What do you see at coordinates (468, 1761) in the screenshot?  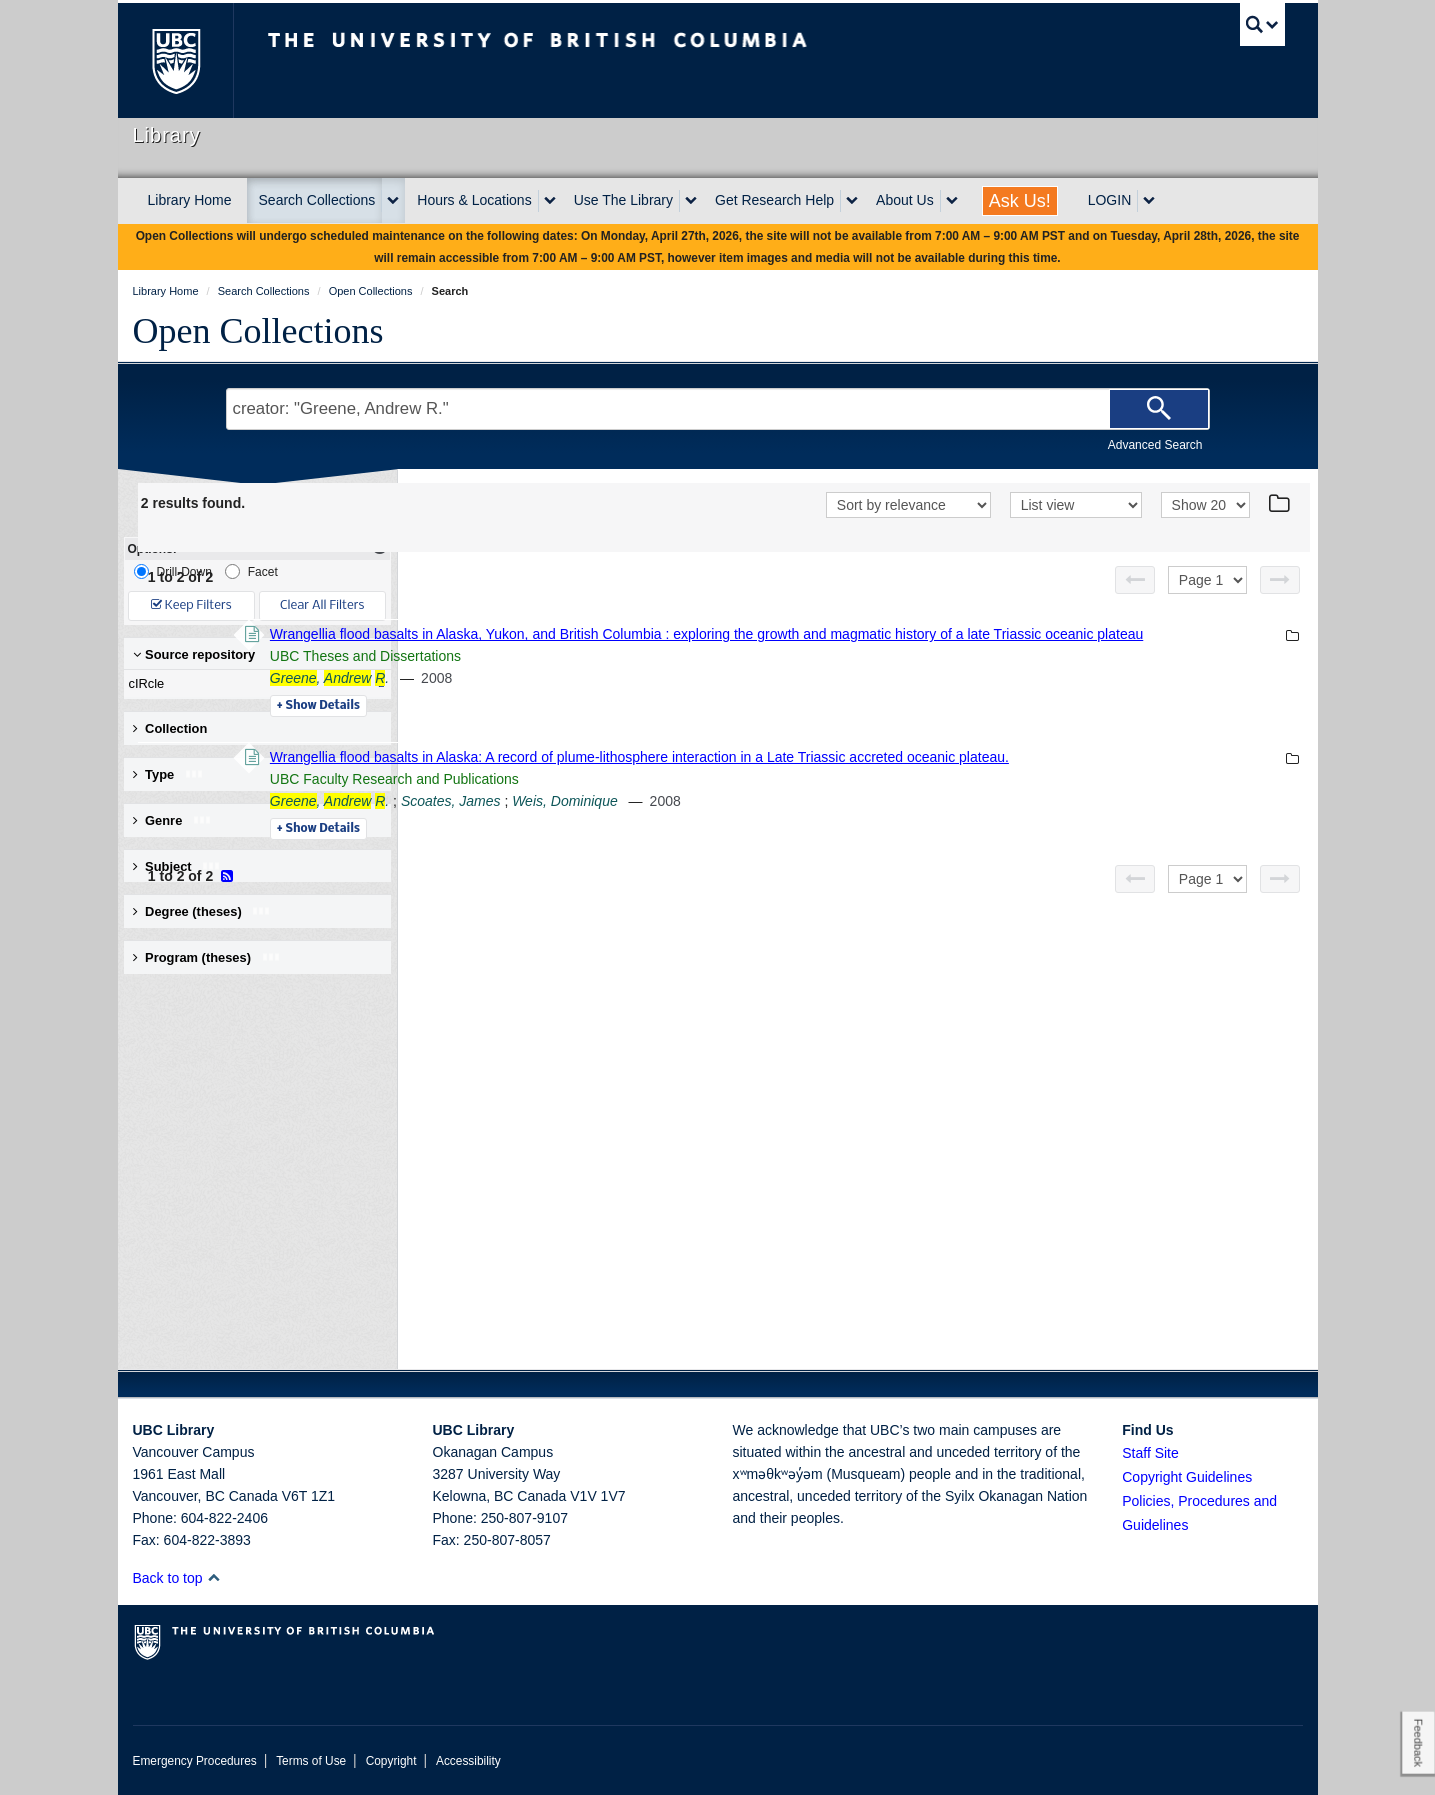 I see `Accessibility` at bounding box center [468, 1761].